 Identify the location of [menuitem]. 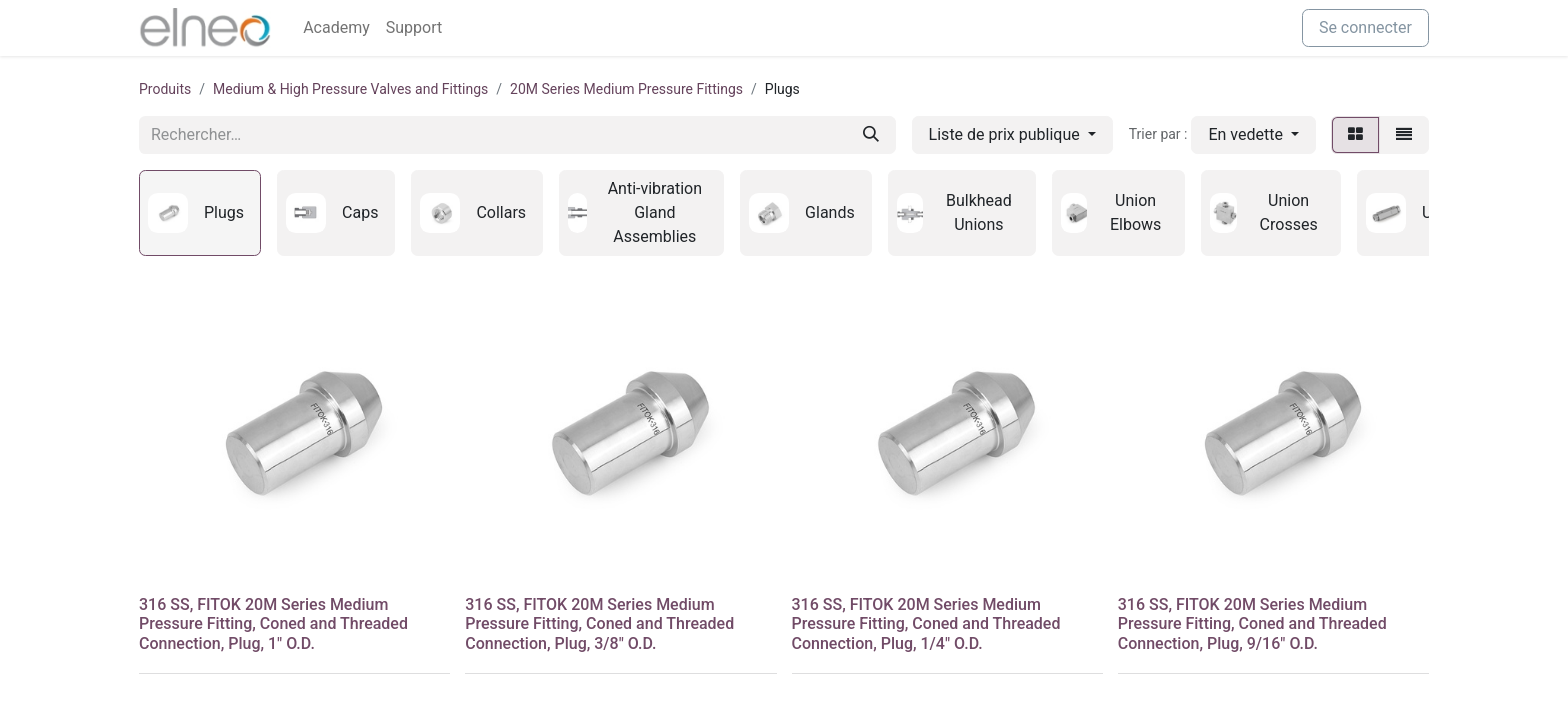
(336, 28).